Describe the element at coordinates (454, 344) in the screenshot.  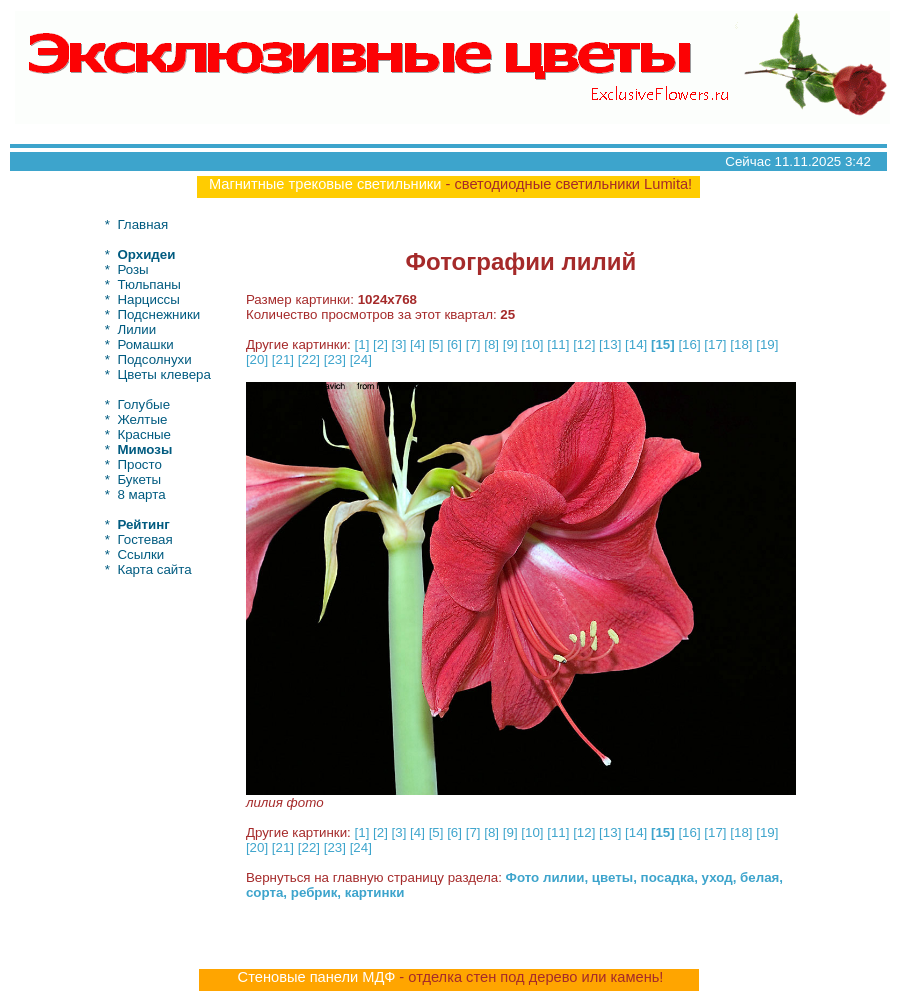
I see `[6]` at that location.